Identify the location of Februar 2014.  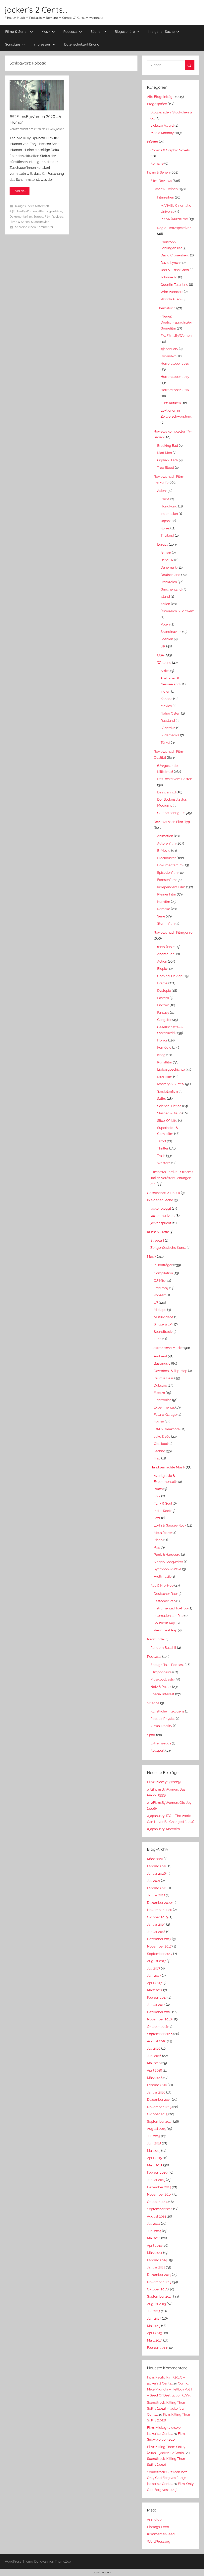
(157, 2260).